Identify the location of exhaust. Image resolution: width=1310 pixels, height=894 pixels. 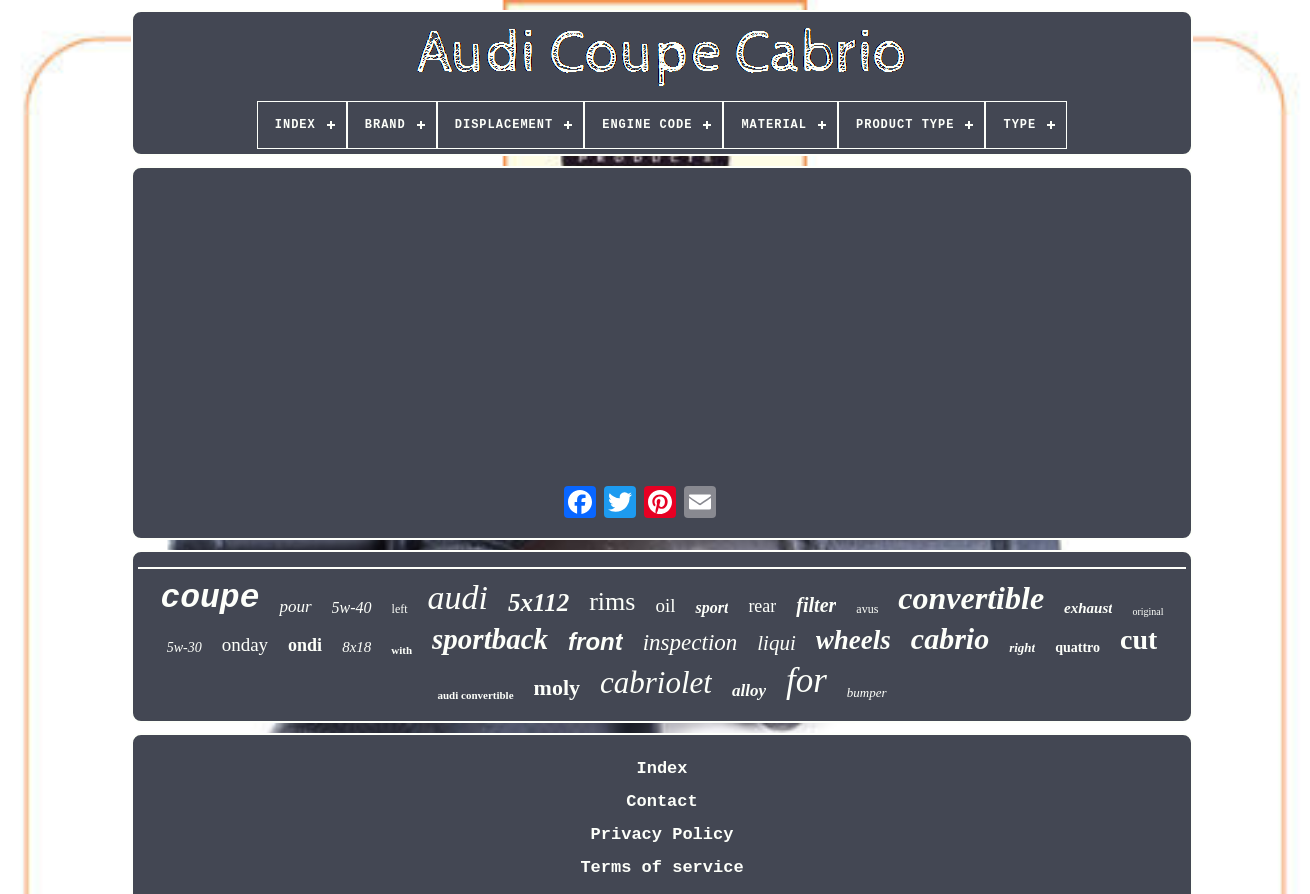
(1088, 608).